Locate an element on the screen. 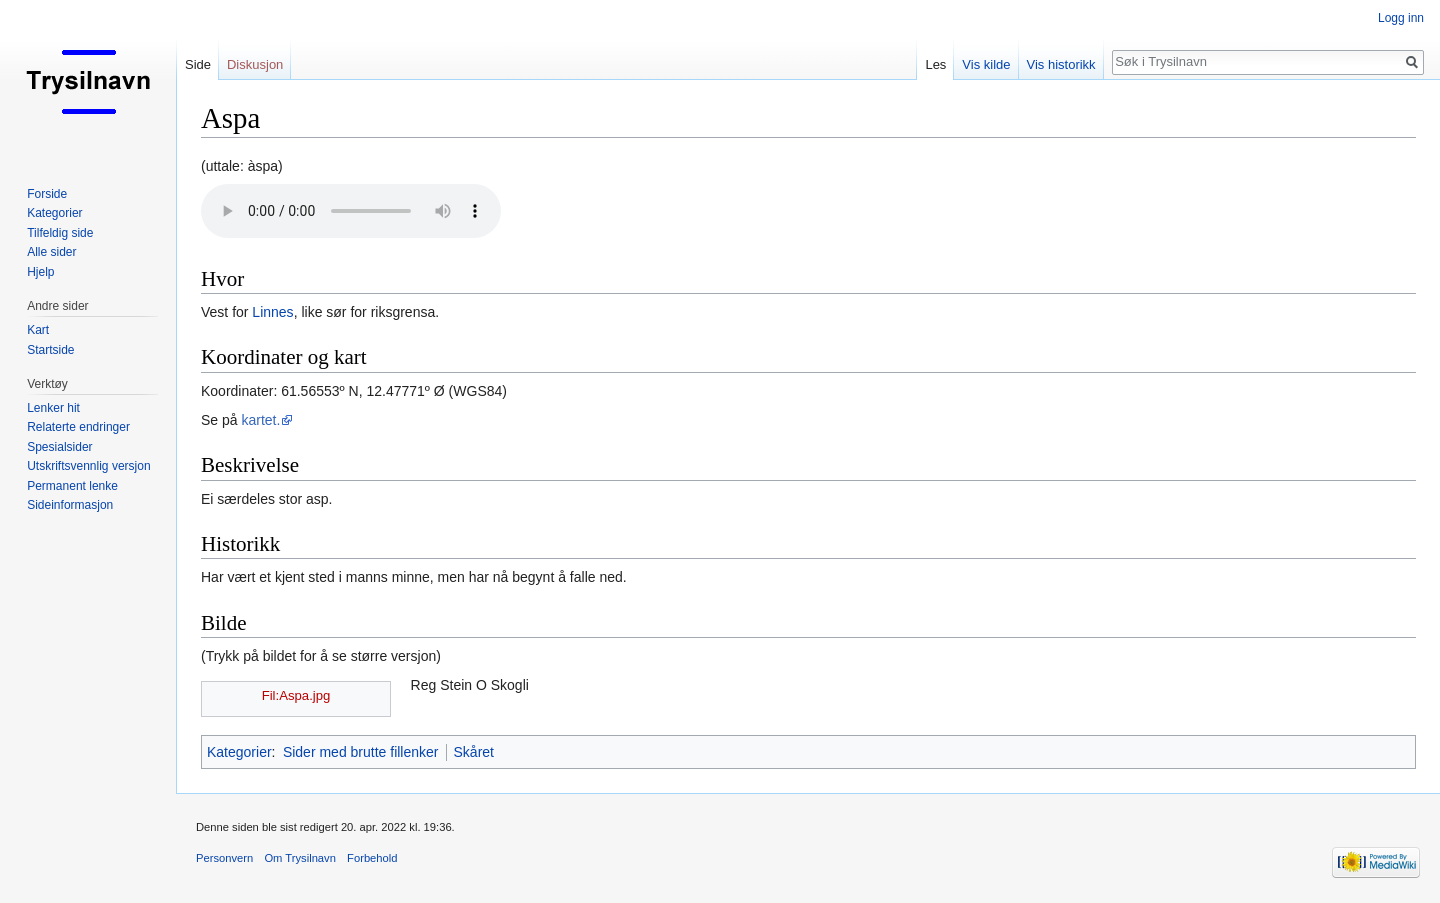  Kart is located at coordinates (38, 330).